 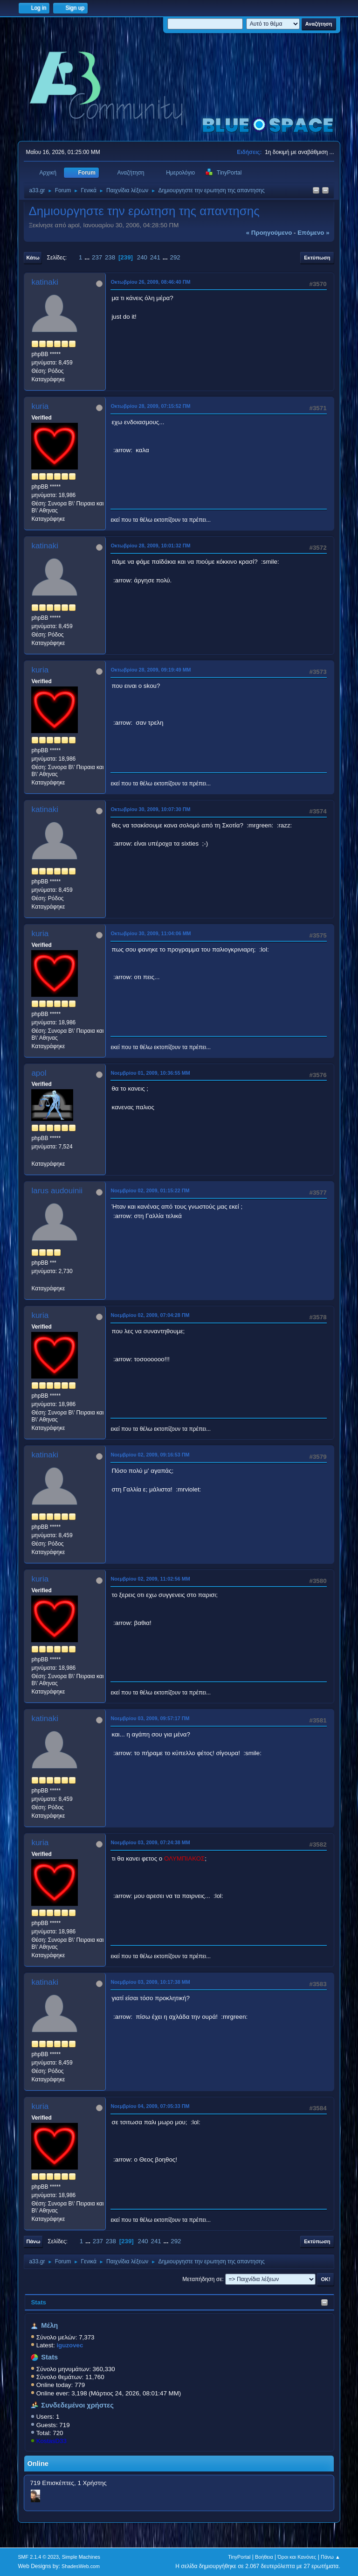 I want to click on ShadesWeb.com, so click(x=81, y=2566).